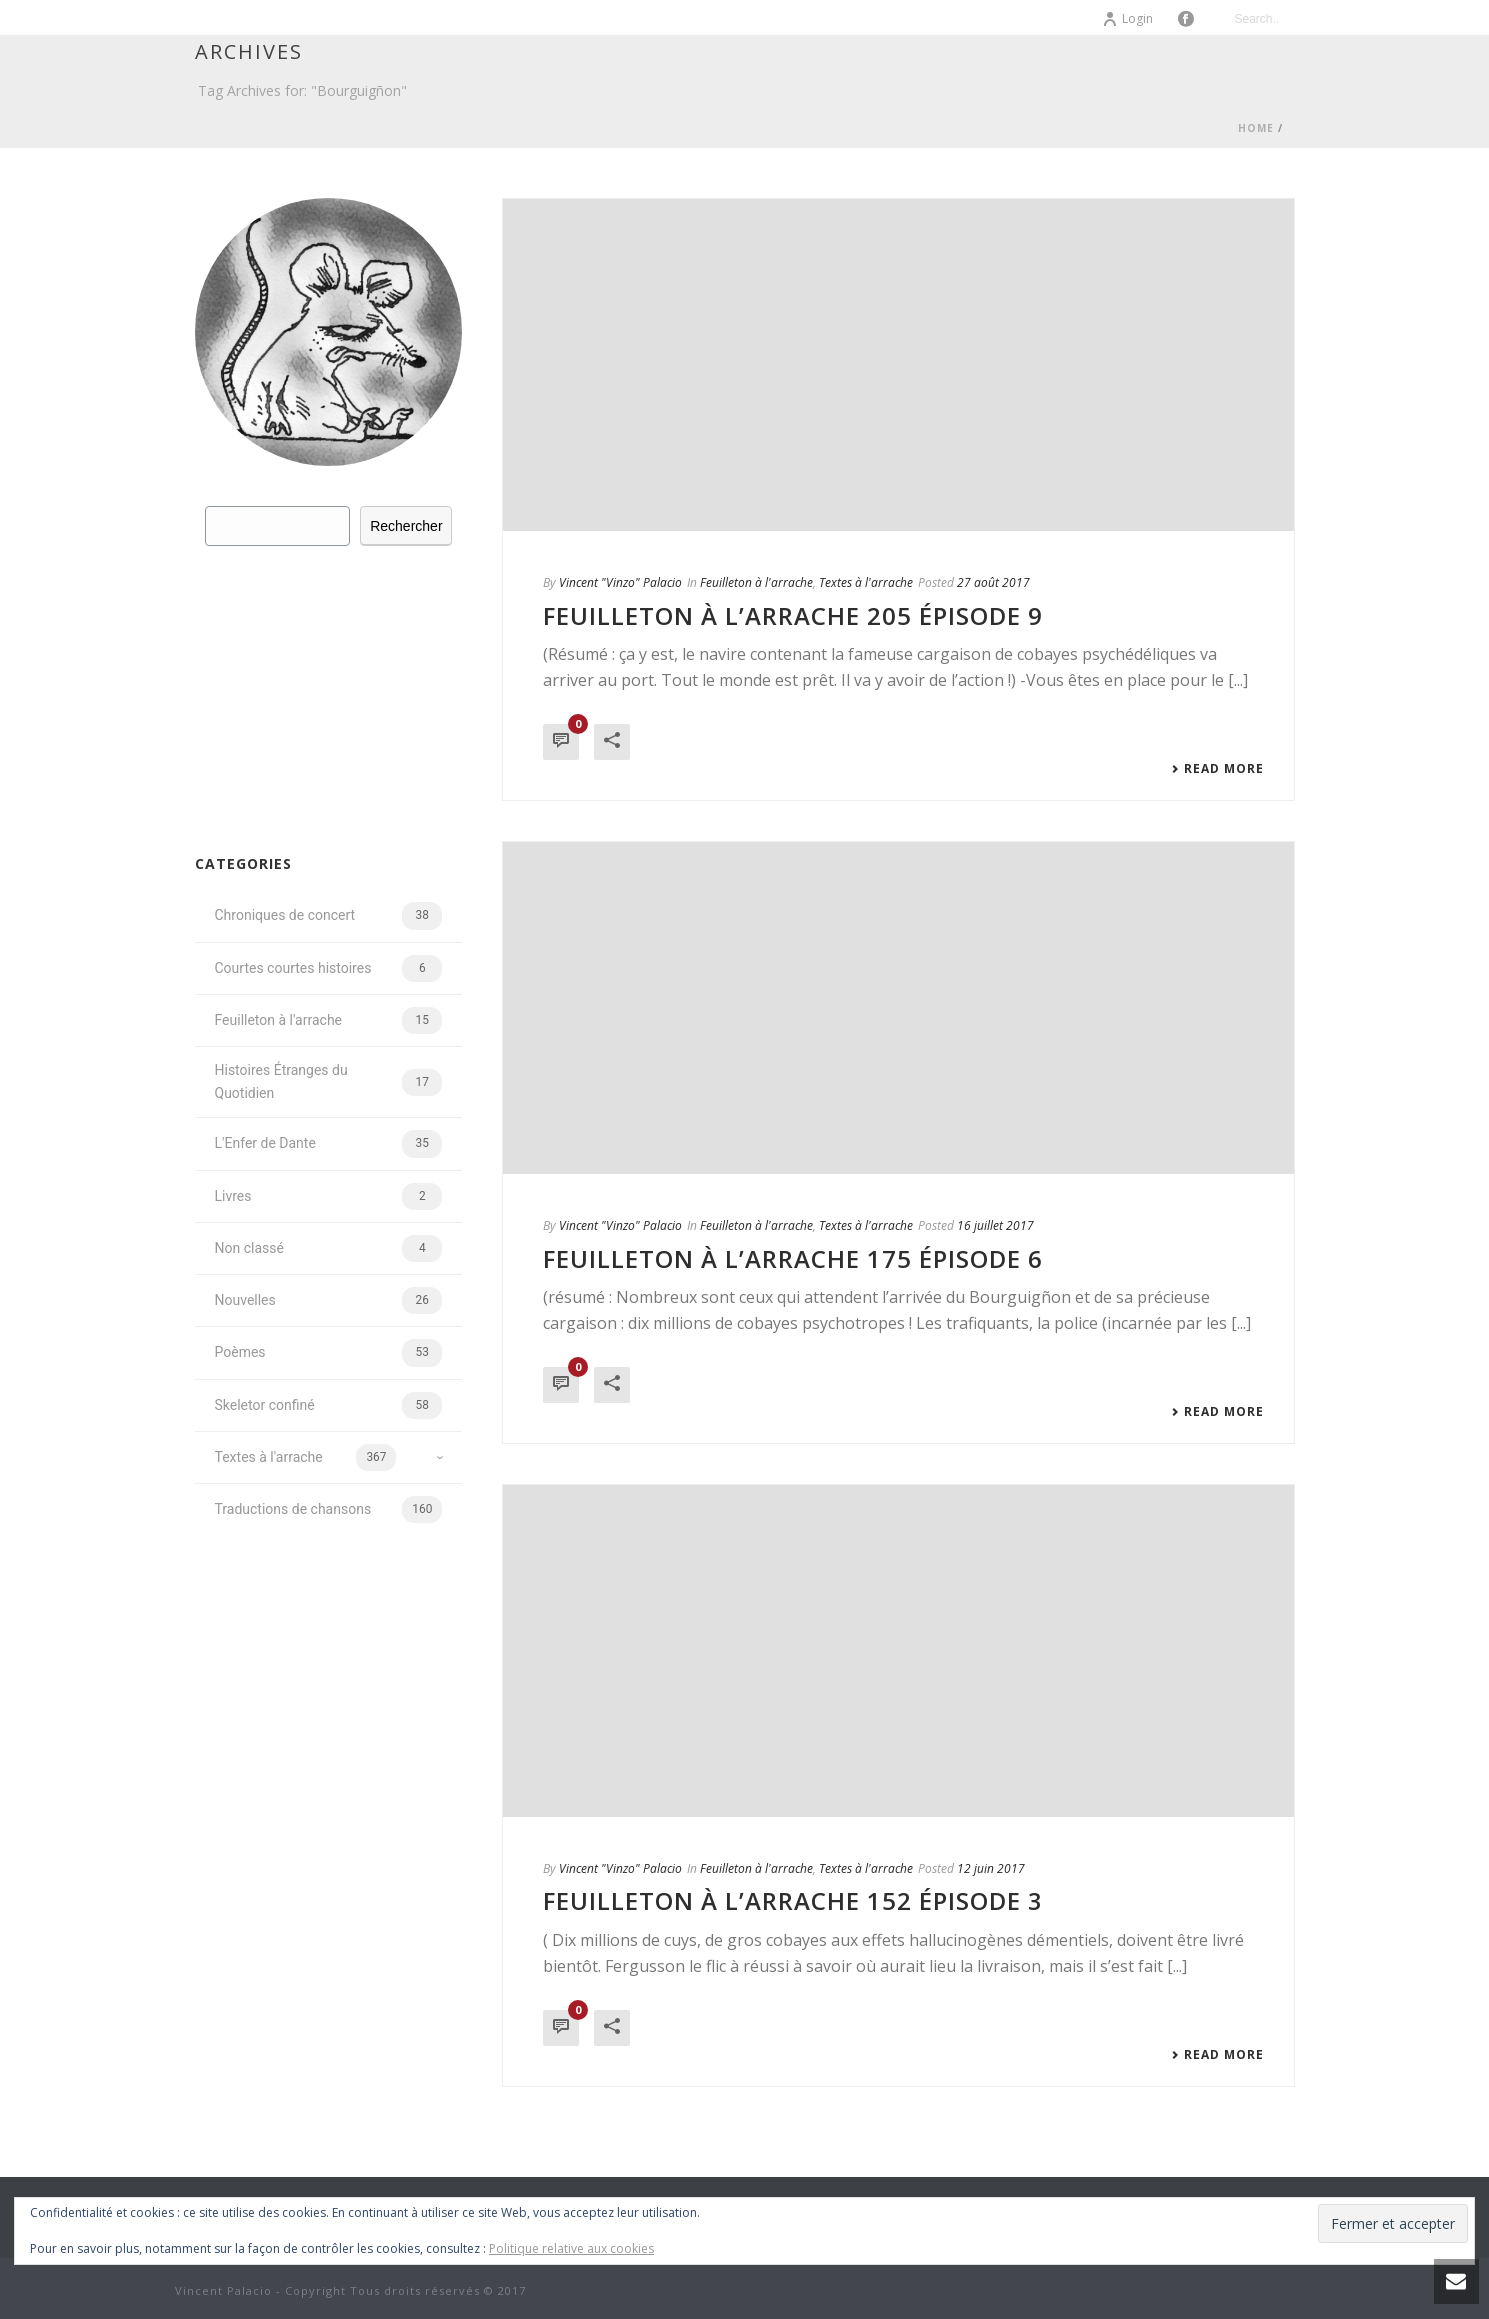 The width and height of the screenshot is (1489, 2319). Describe the element at coordinates (793, 1258) in the screenshot. I see `Feuilleton à l’arrache 175 épisode 6` at that location.